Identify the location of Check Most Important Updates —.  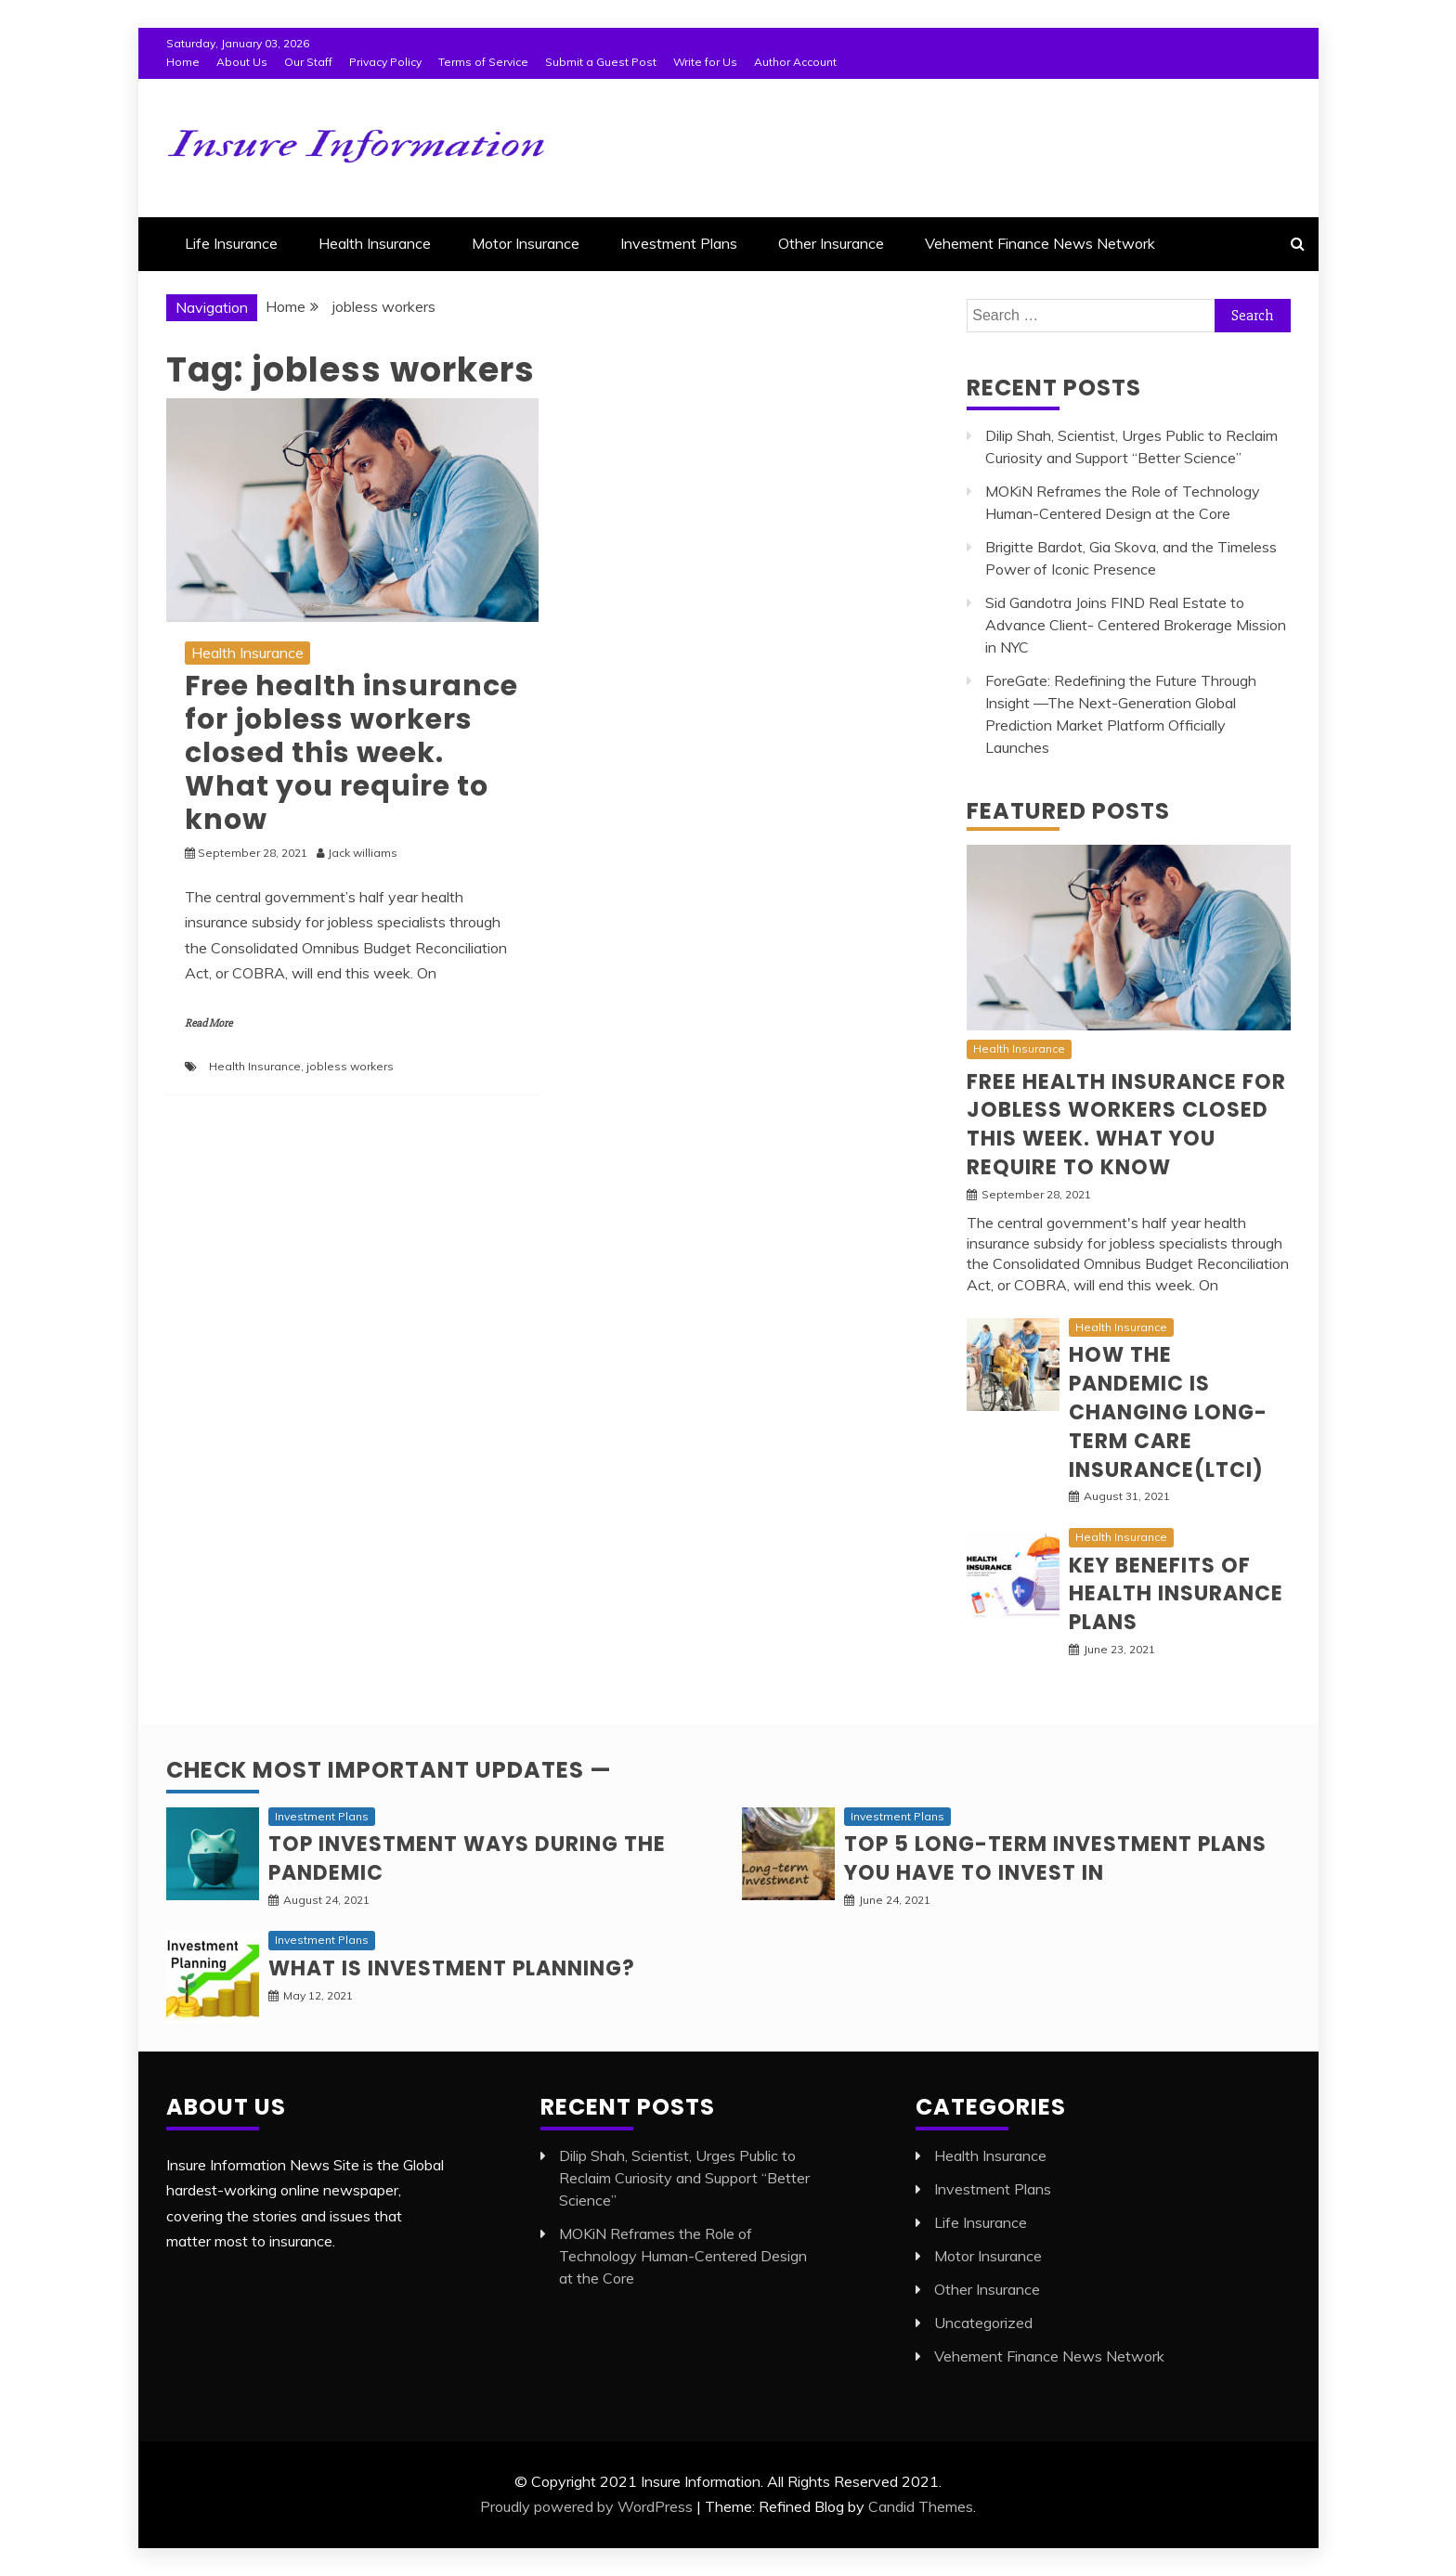
(389, 1769).